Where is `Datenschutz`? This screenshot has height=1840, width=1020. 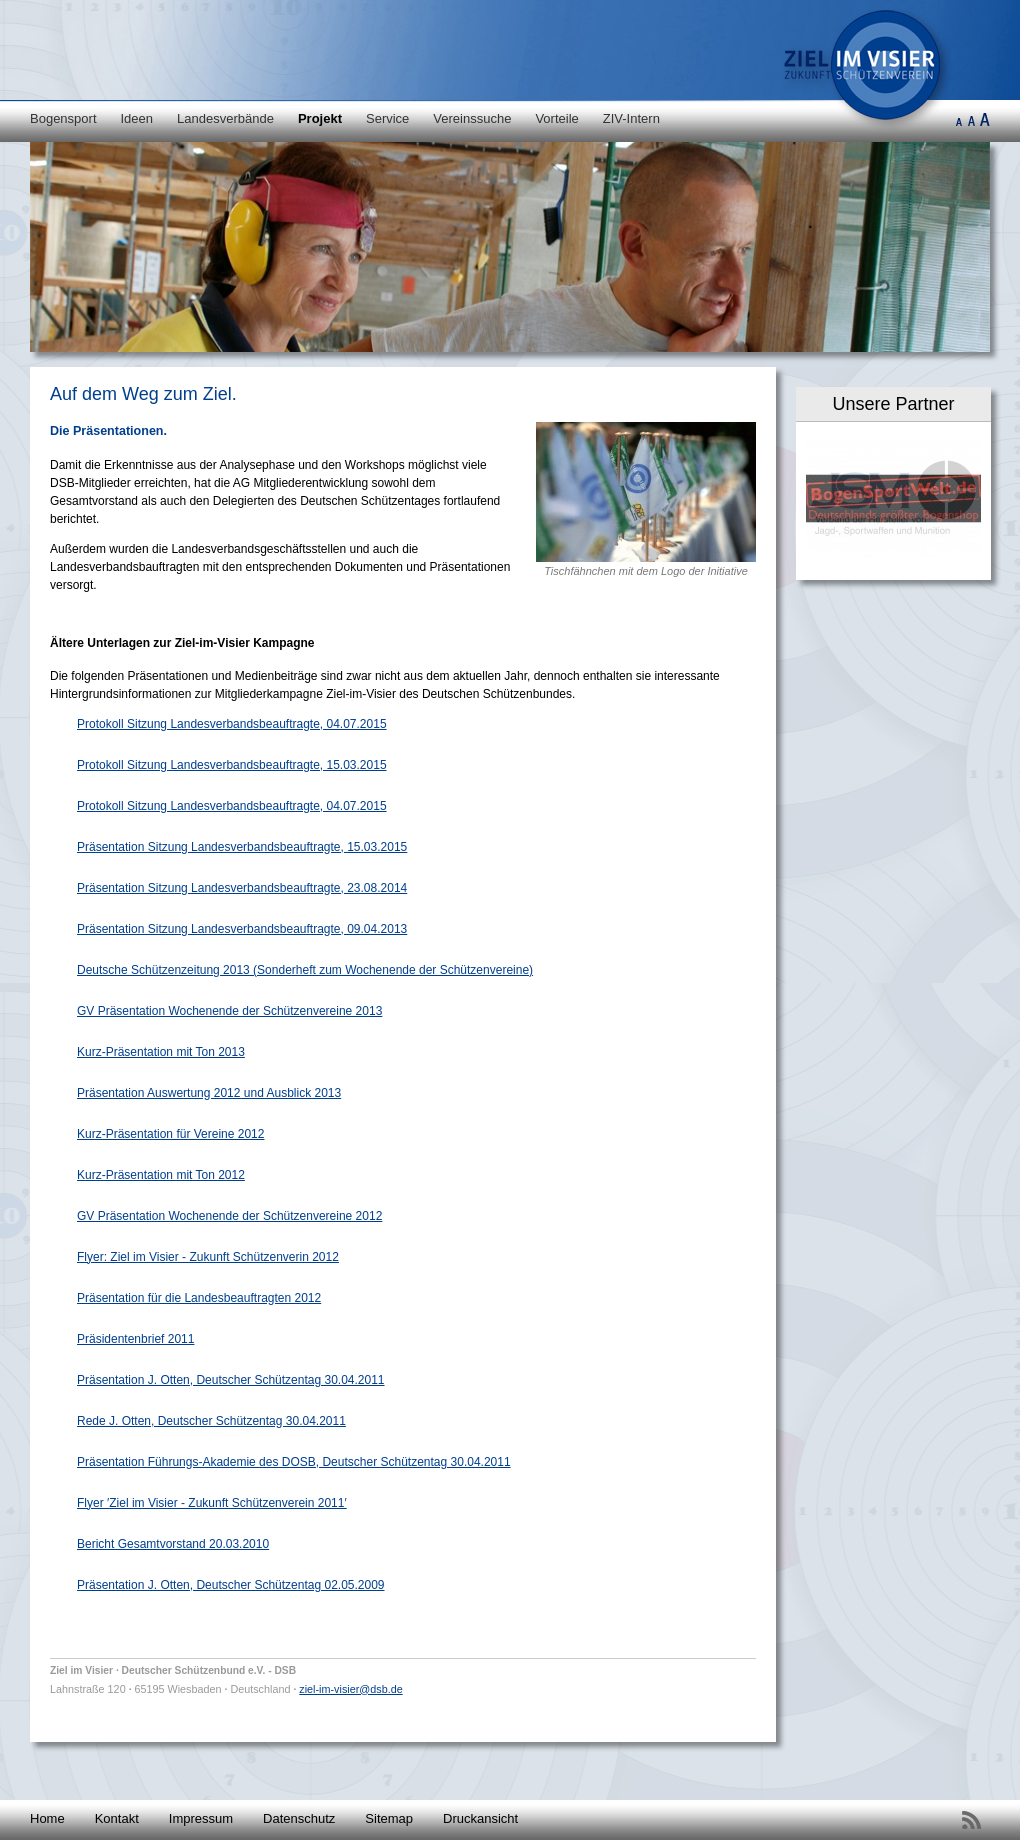
Datenschutz is located at coordinates (299, 1818).